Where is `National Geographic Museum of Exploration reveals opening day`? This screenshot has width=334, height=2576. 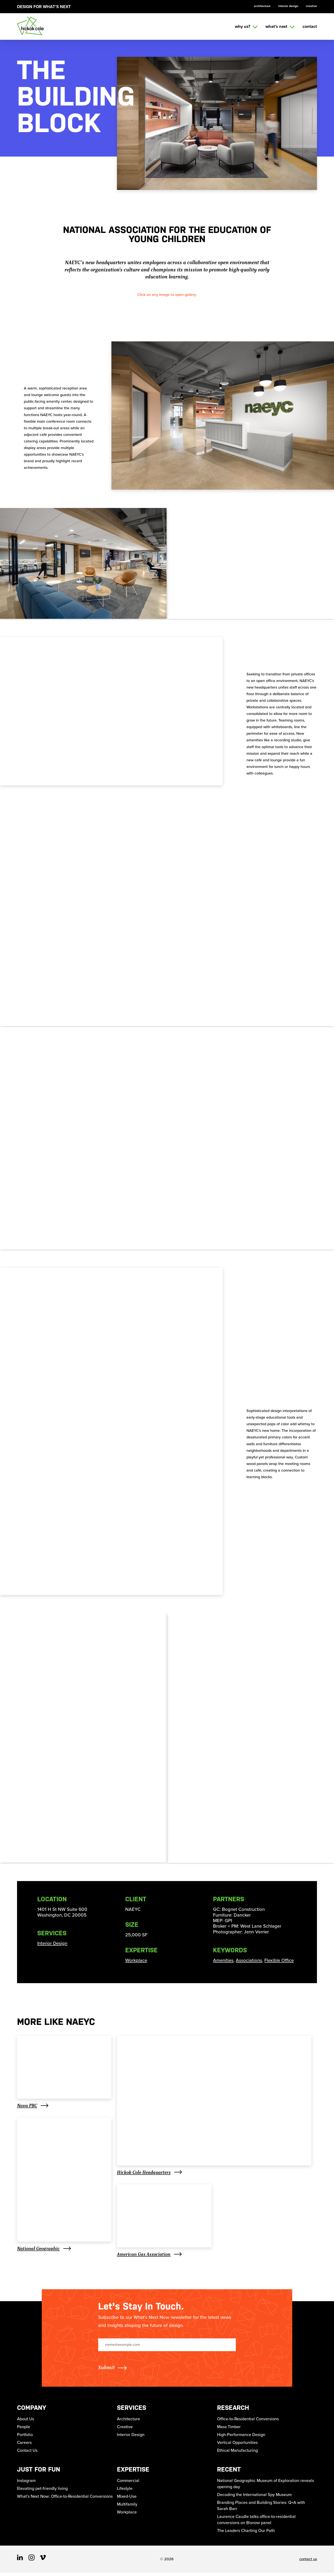
National Geographic Museum of Exploration reveals opening day is located at coordinates (266, 2485).